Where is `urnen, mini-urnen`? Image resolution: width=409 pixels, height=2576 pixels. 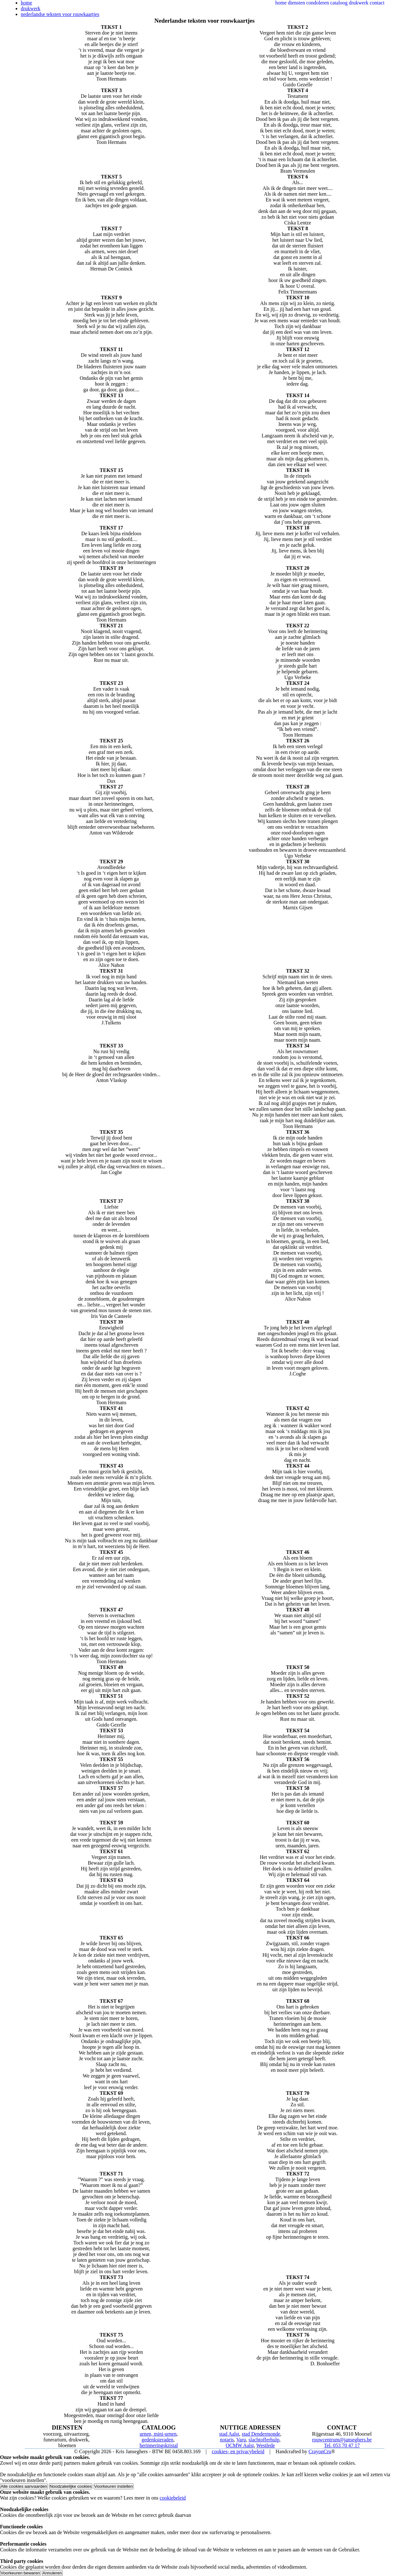 urnen, mini-urnen is located at coordinates (158, 2434).